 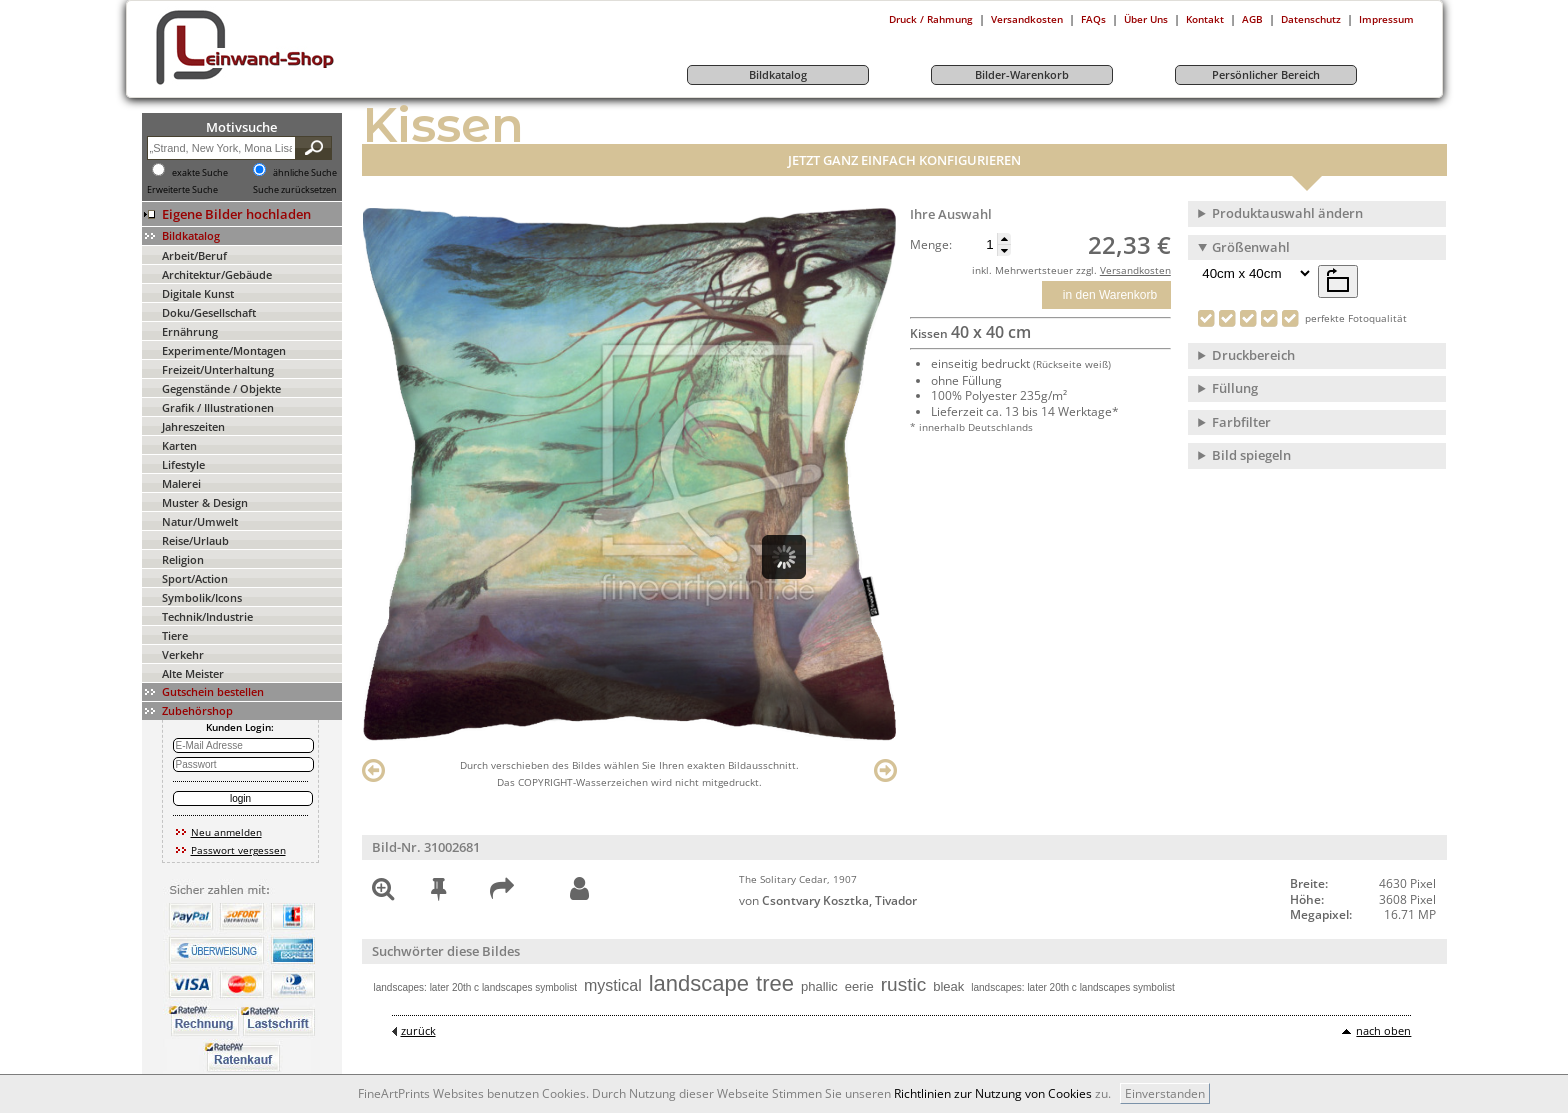 I want to click on bleak, so click(x=948, y=986).